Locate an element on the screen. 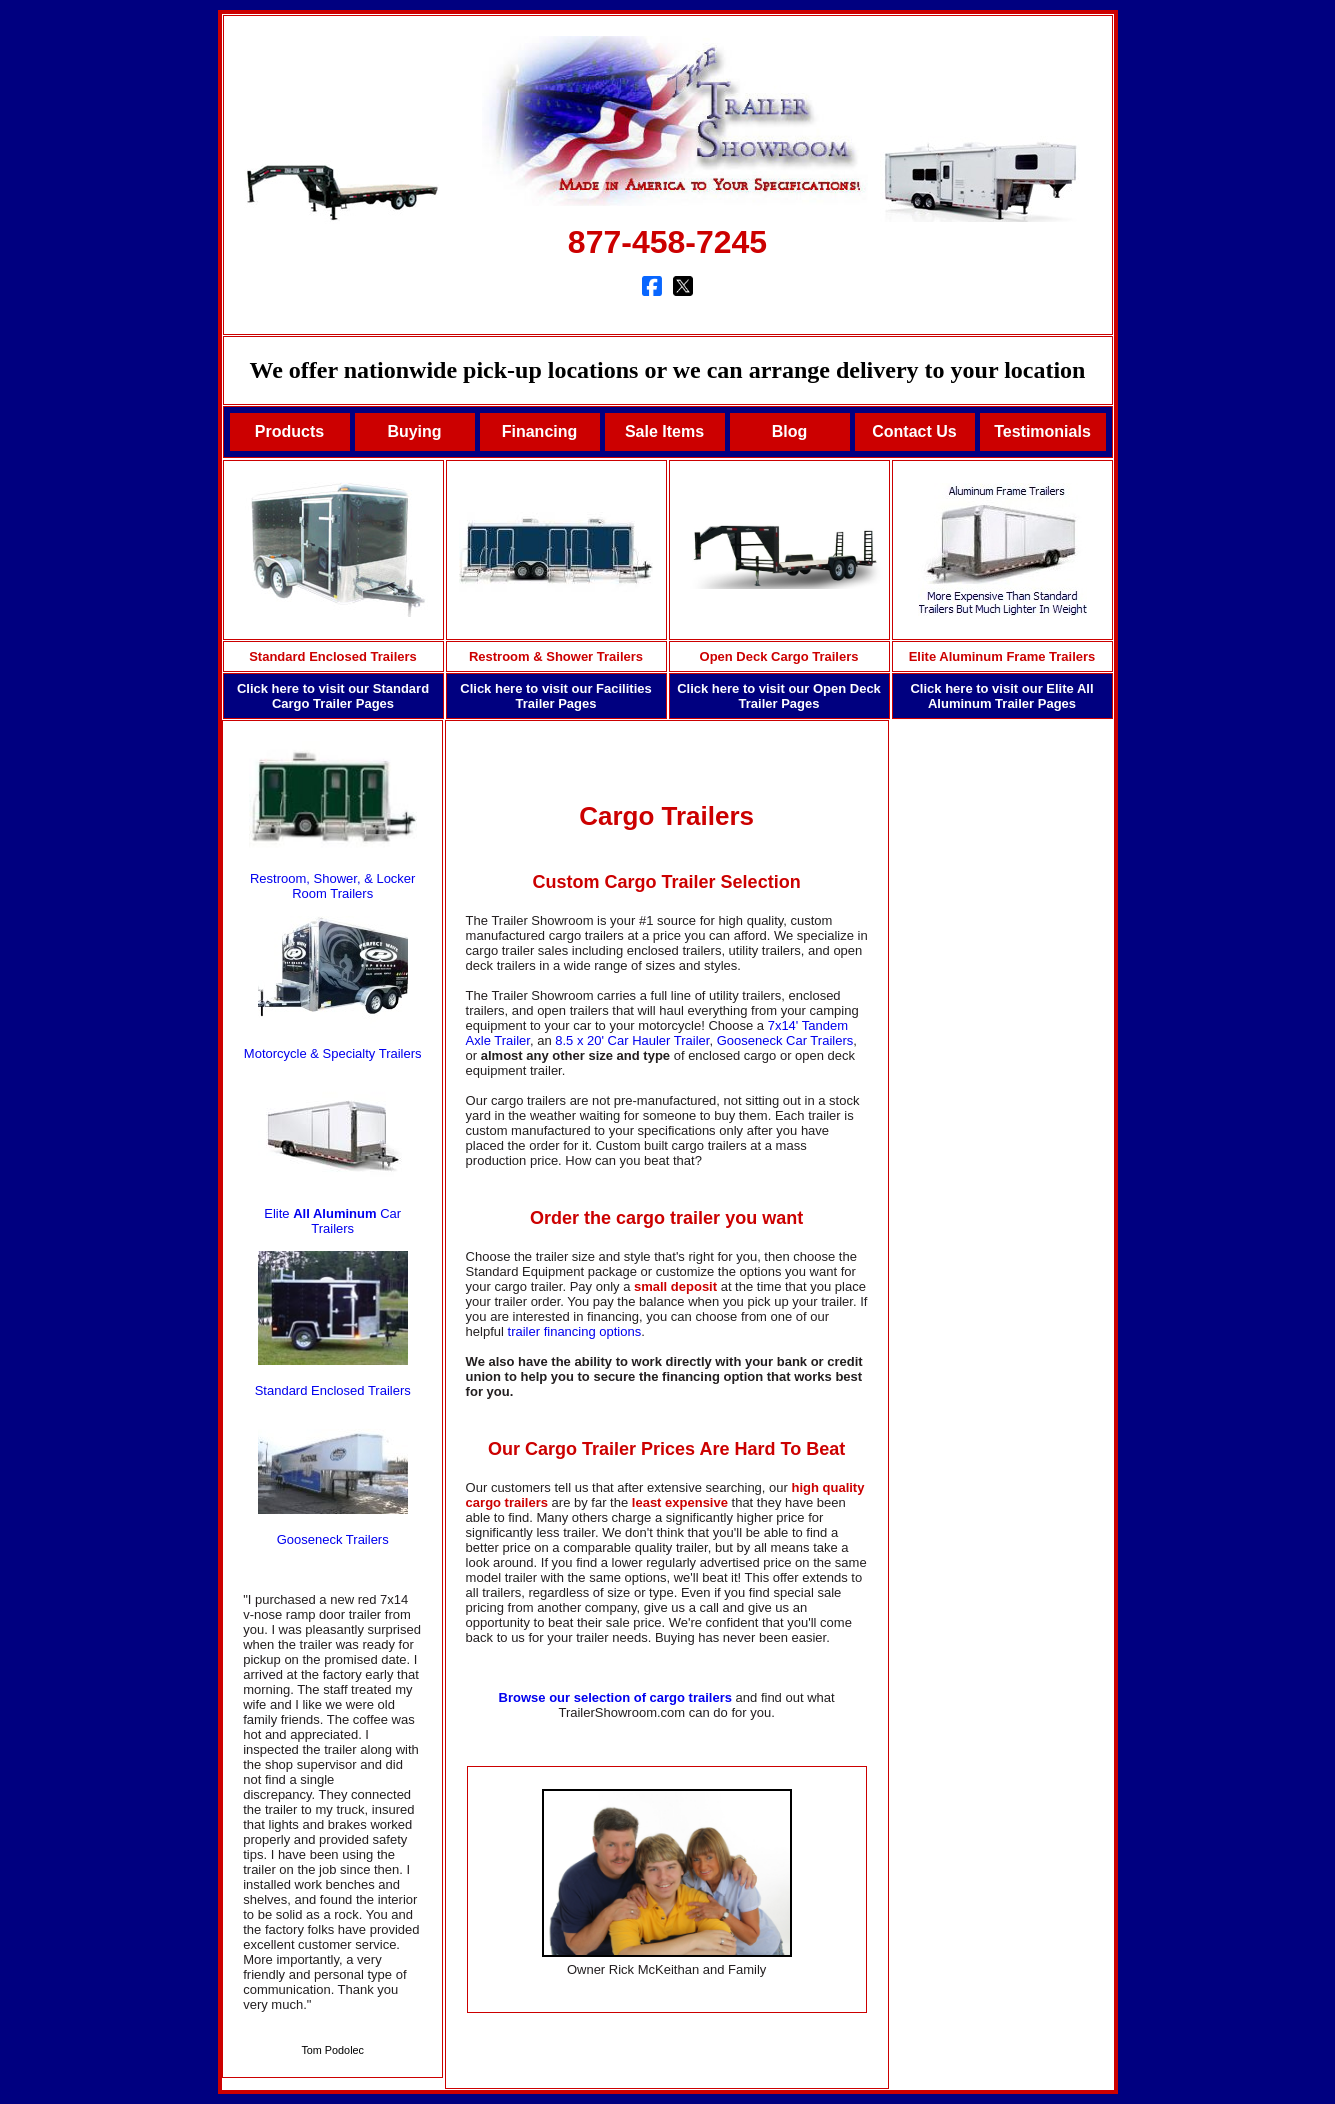  Click here to visit our Facilities Trailer Pages is located at coordinates (555, 696).